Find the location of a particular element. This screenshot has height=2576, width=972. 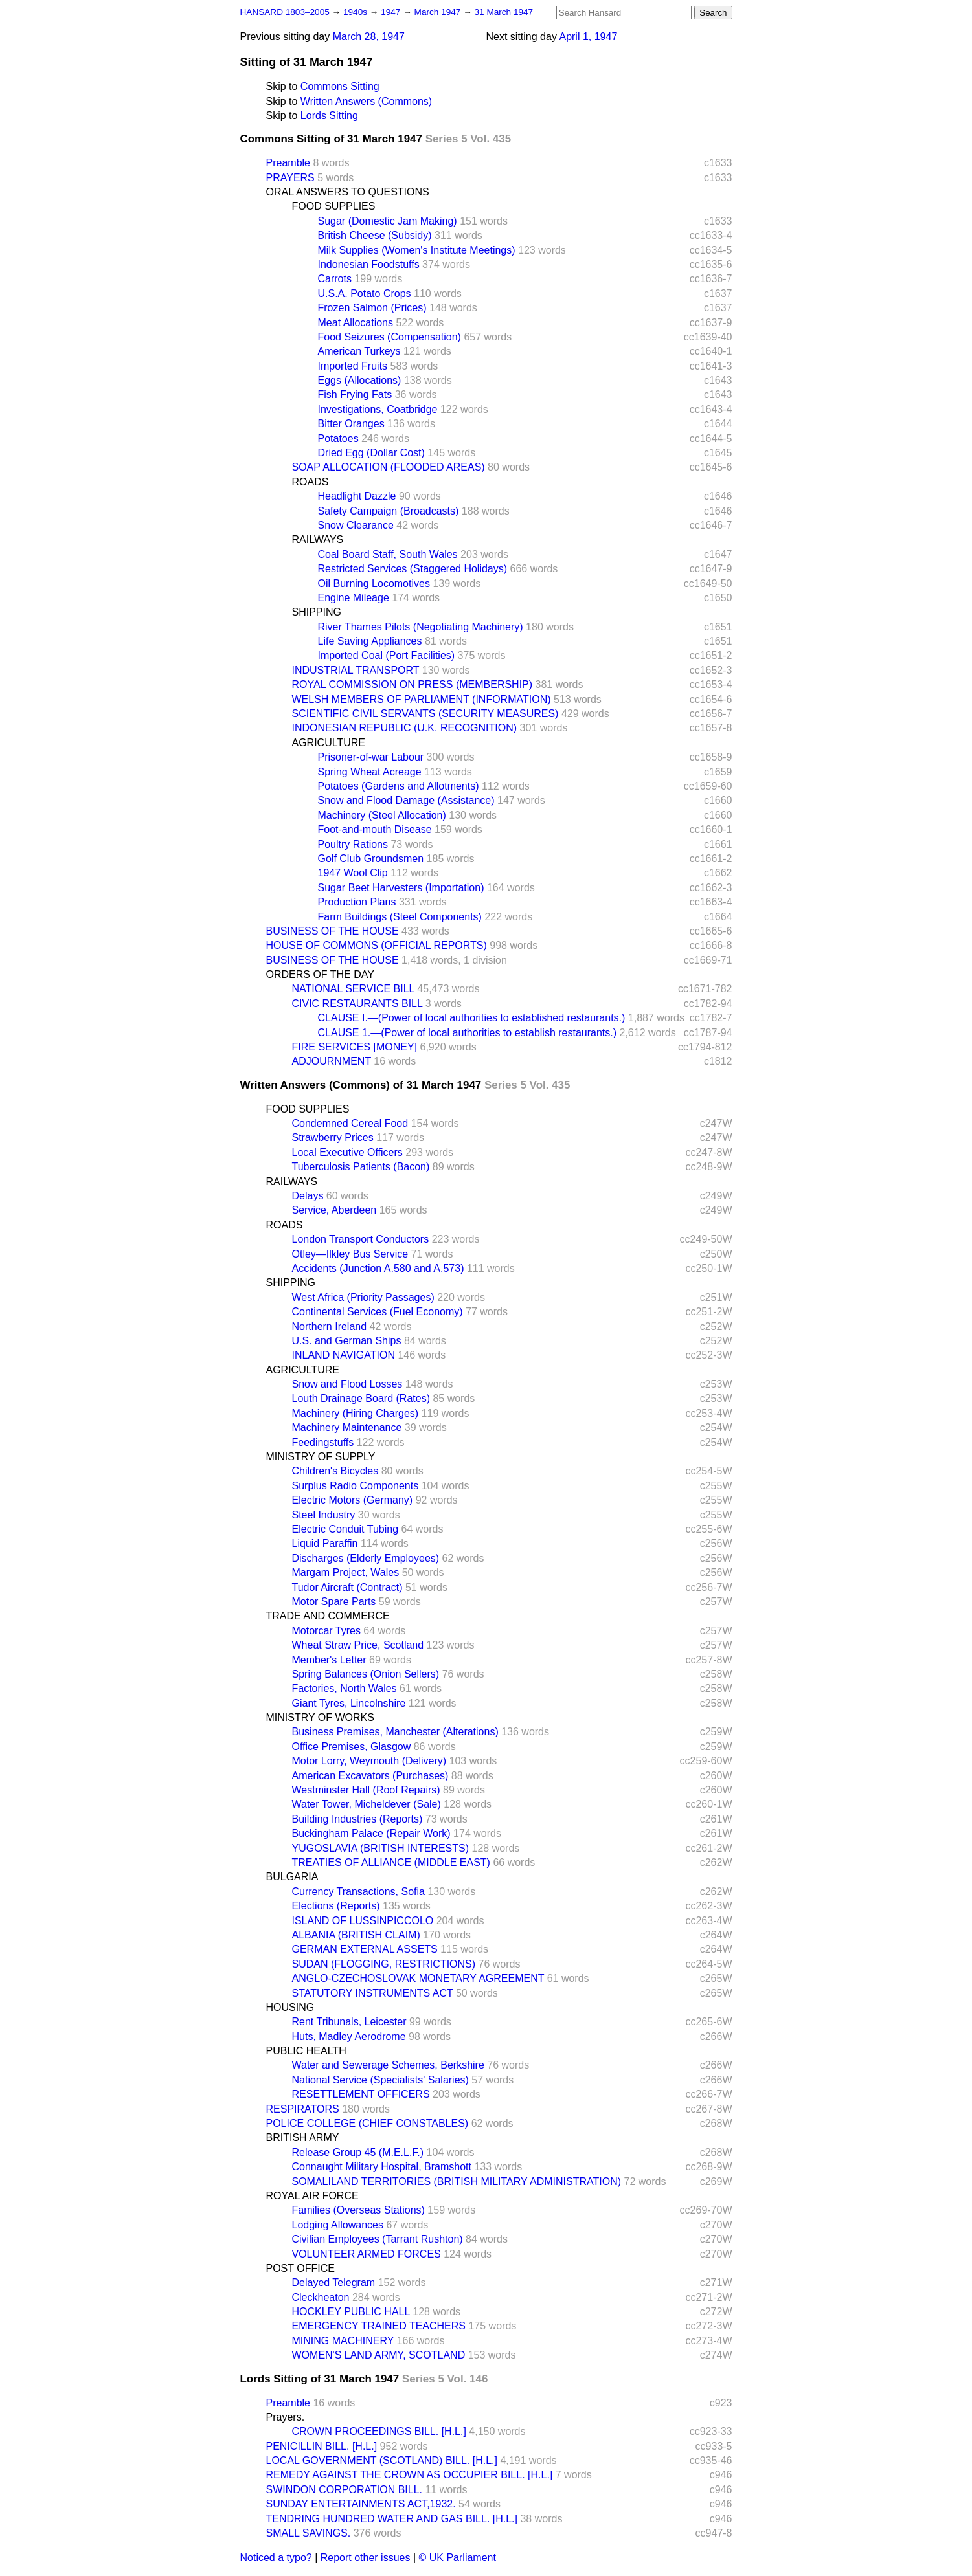

Continental Services (Fuel Economy) is located at coordinates (377, 1311).